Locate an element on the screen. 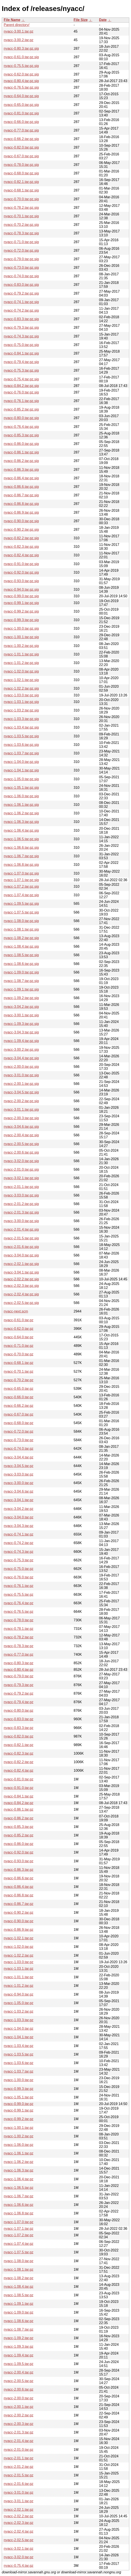  nyacc-0.80.0.tar.gz is located at coordinates (18, 1710).